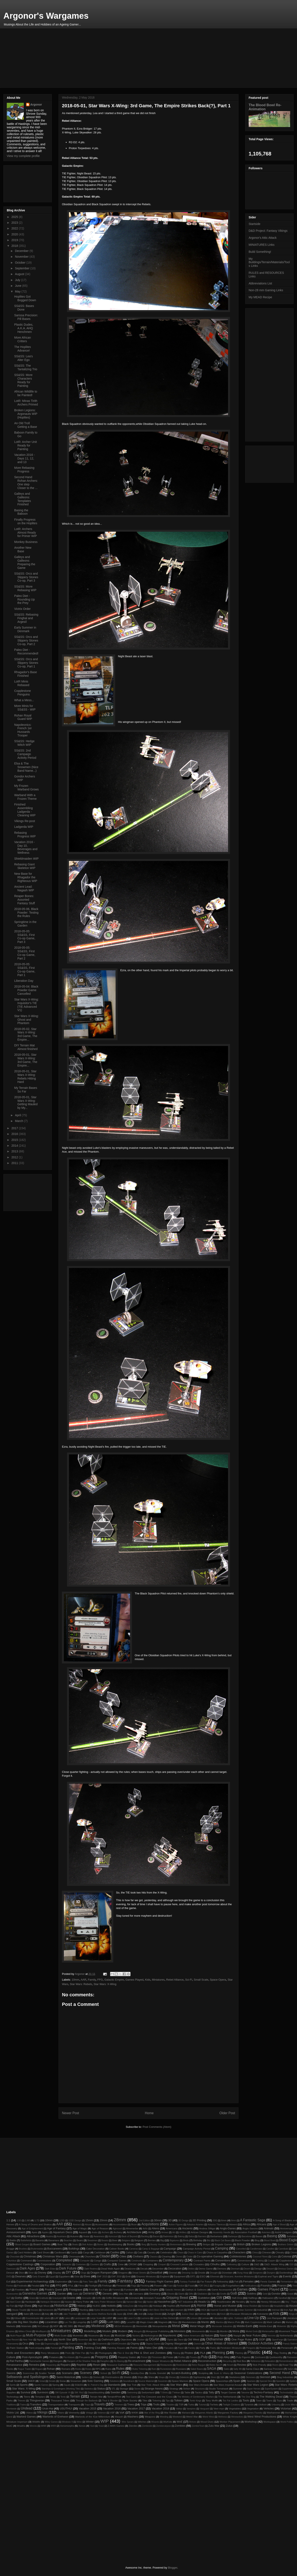 Image resolution: width=297 pixels, height=2576 pixels. I want to click on Chives, so click(293, 2252).